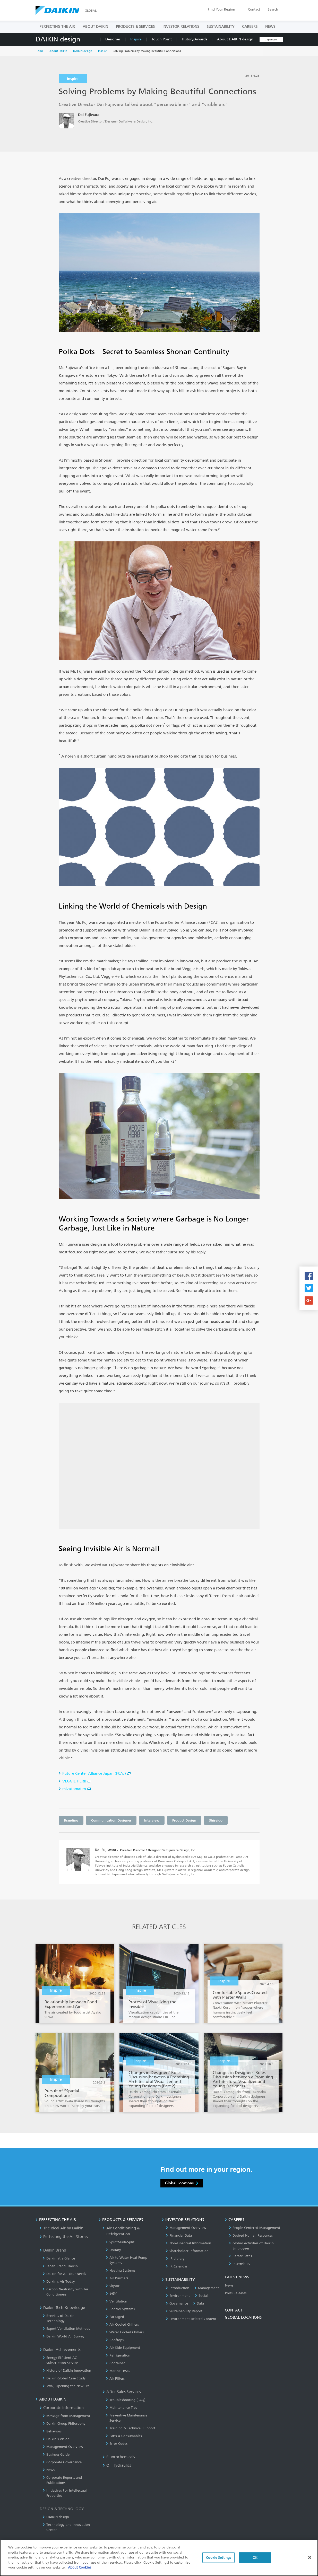 The height and width of the screenshot is (2576, 318). Describe the element at coordinates (115, 2340) in the screenshot. I see `Rooftops` at that location.